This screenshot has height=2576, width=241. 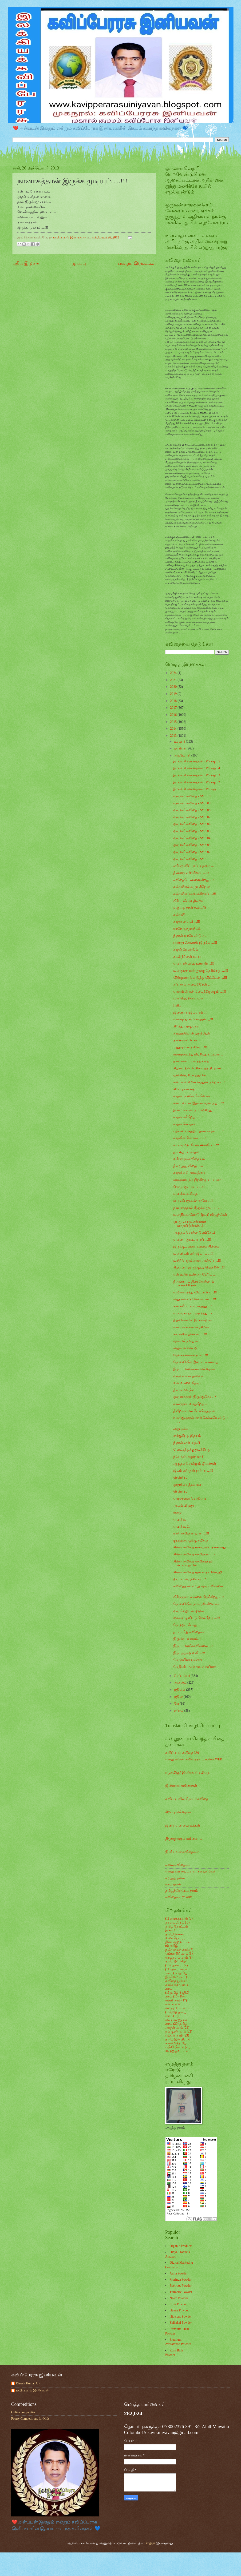 I want to click on ஜூன், so click(x=178, y=1697).